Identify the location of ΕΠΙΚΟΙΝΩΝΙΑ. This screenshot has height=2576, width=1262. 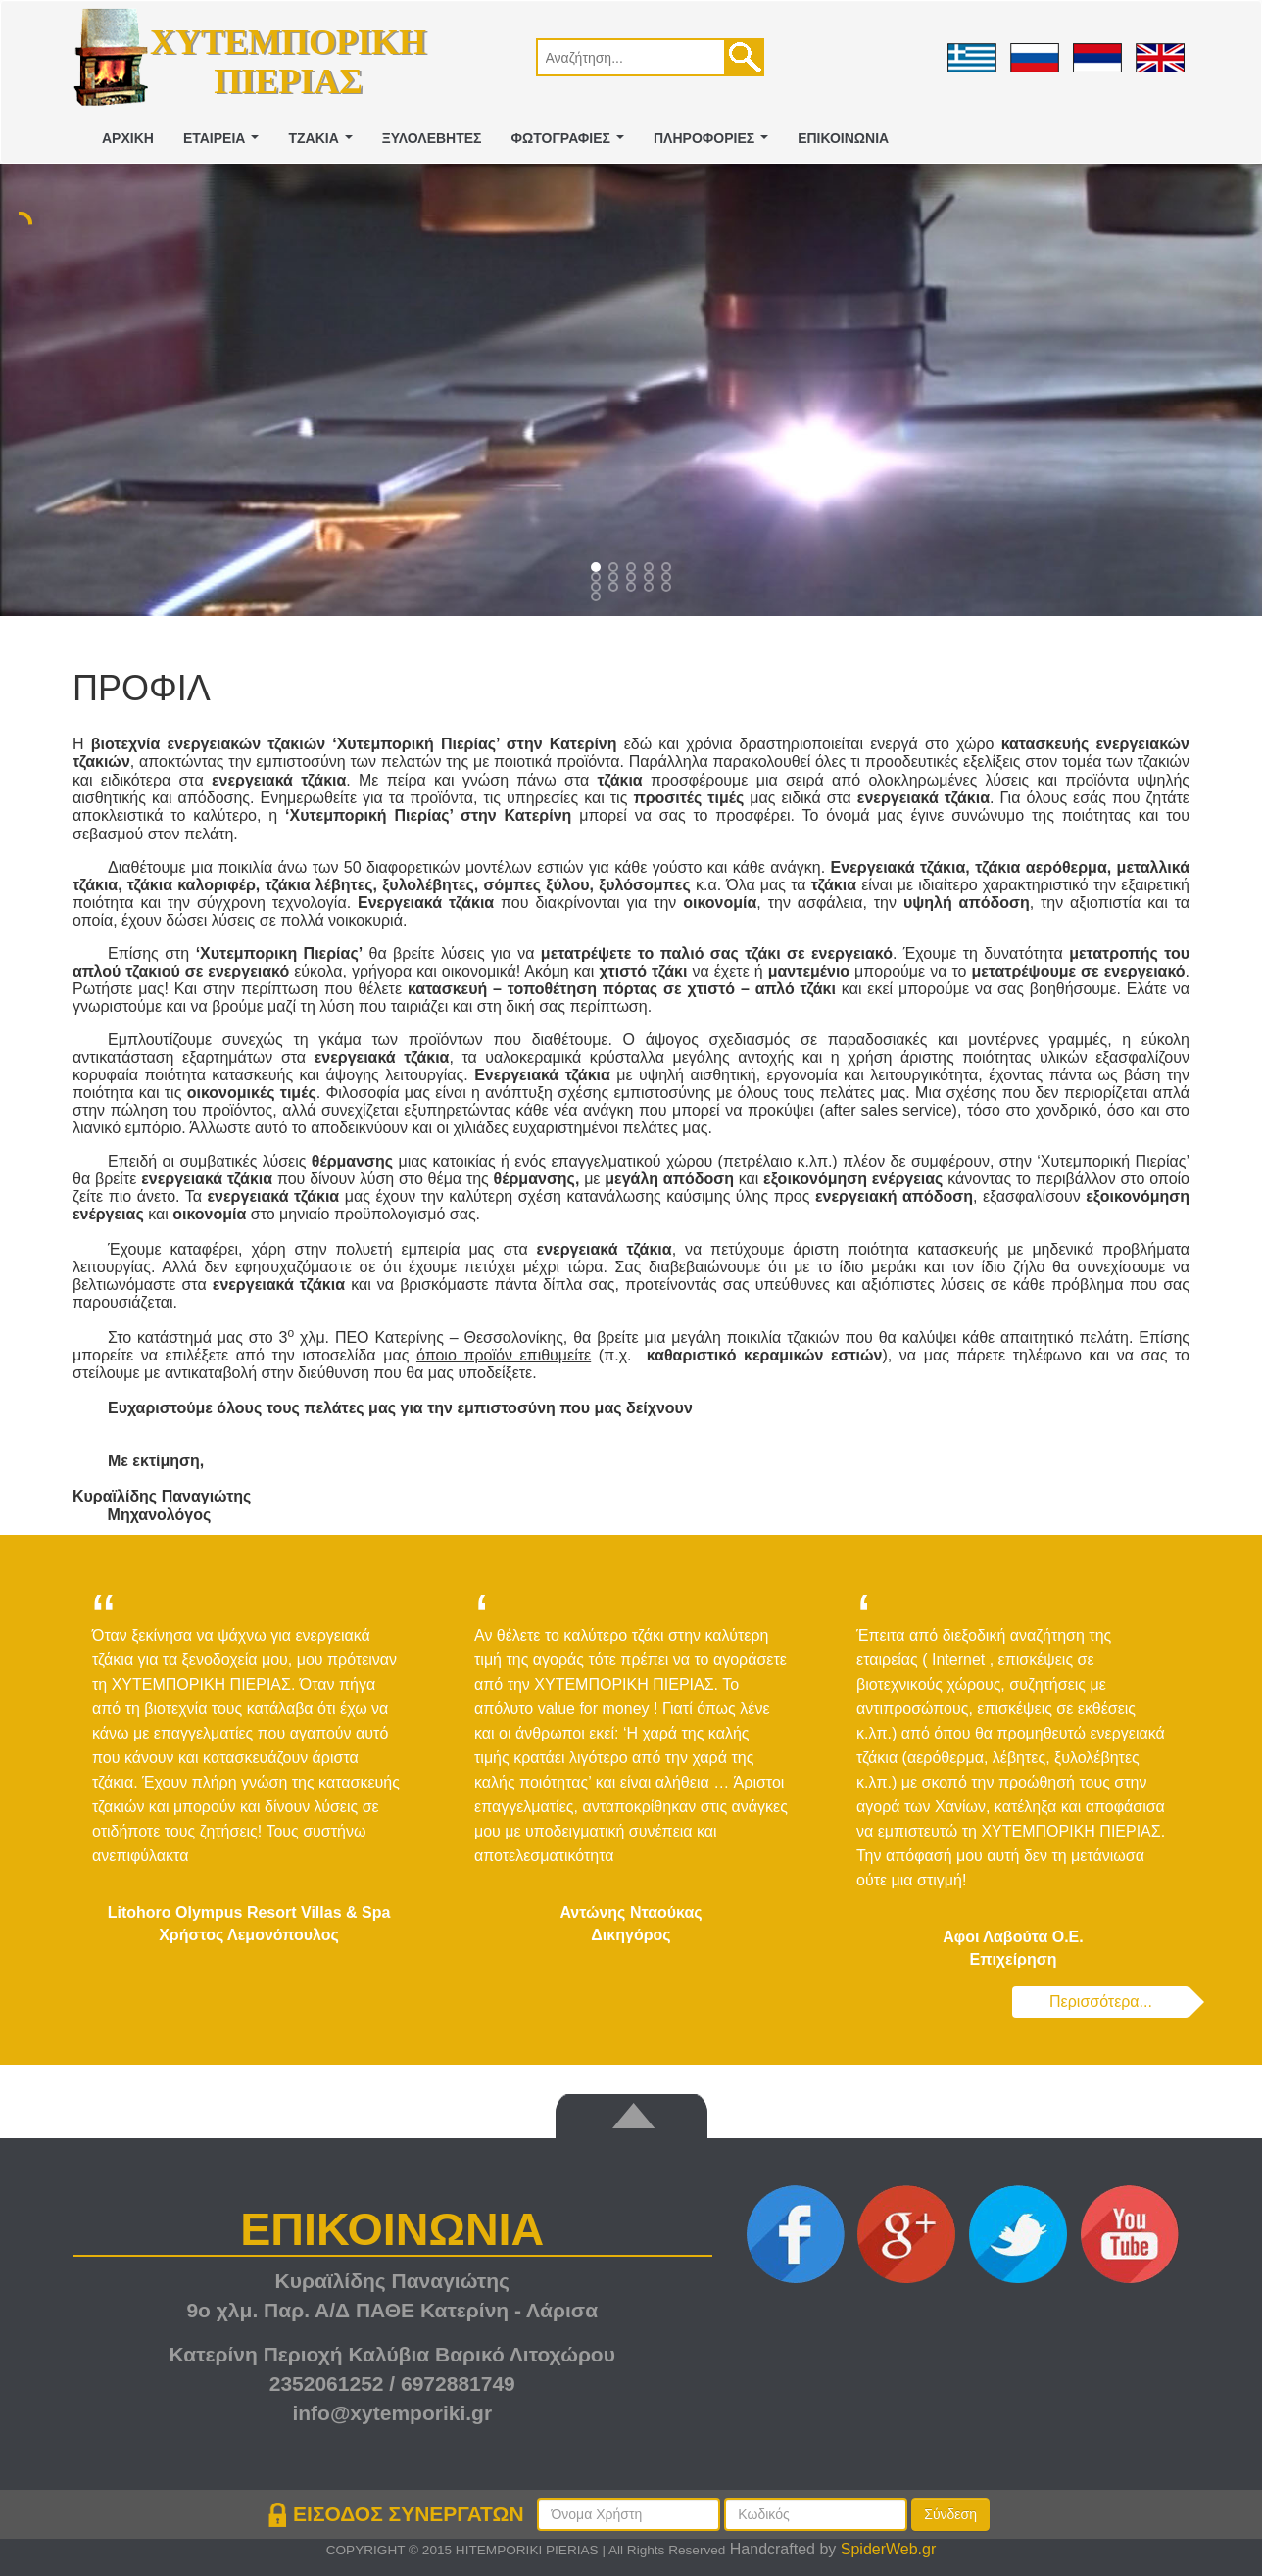
(843, 138).